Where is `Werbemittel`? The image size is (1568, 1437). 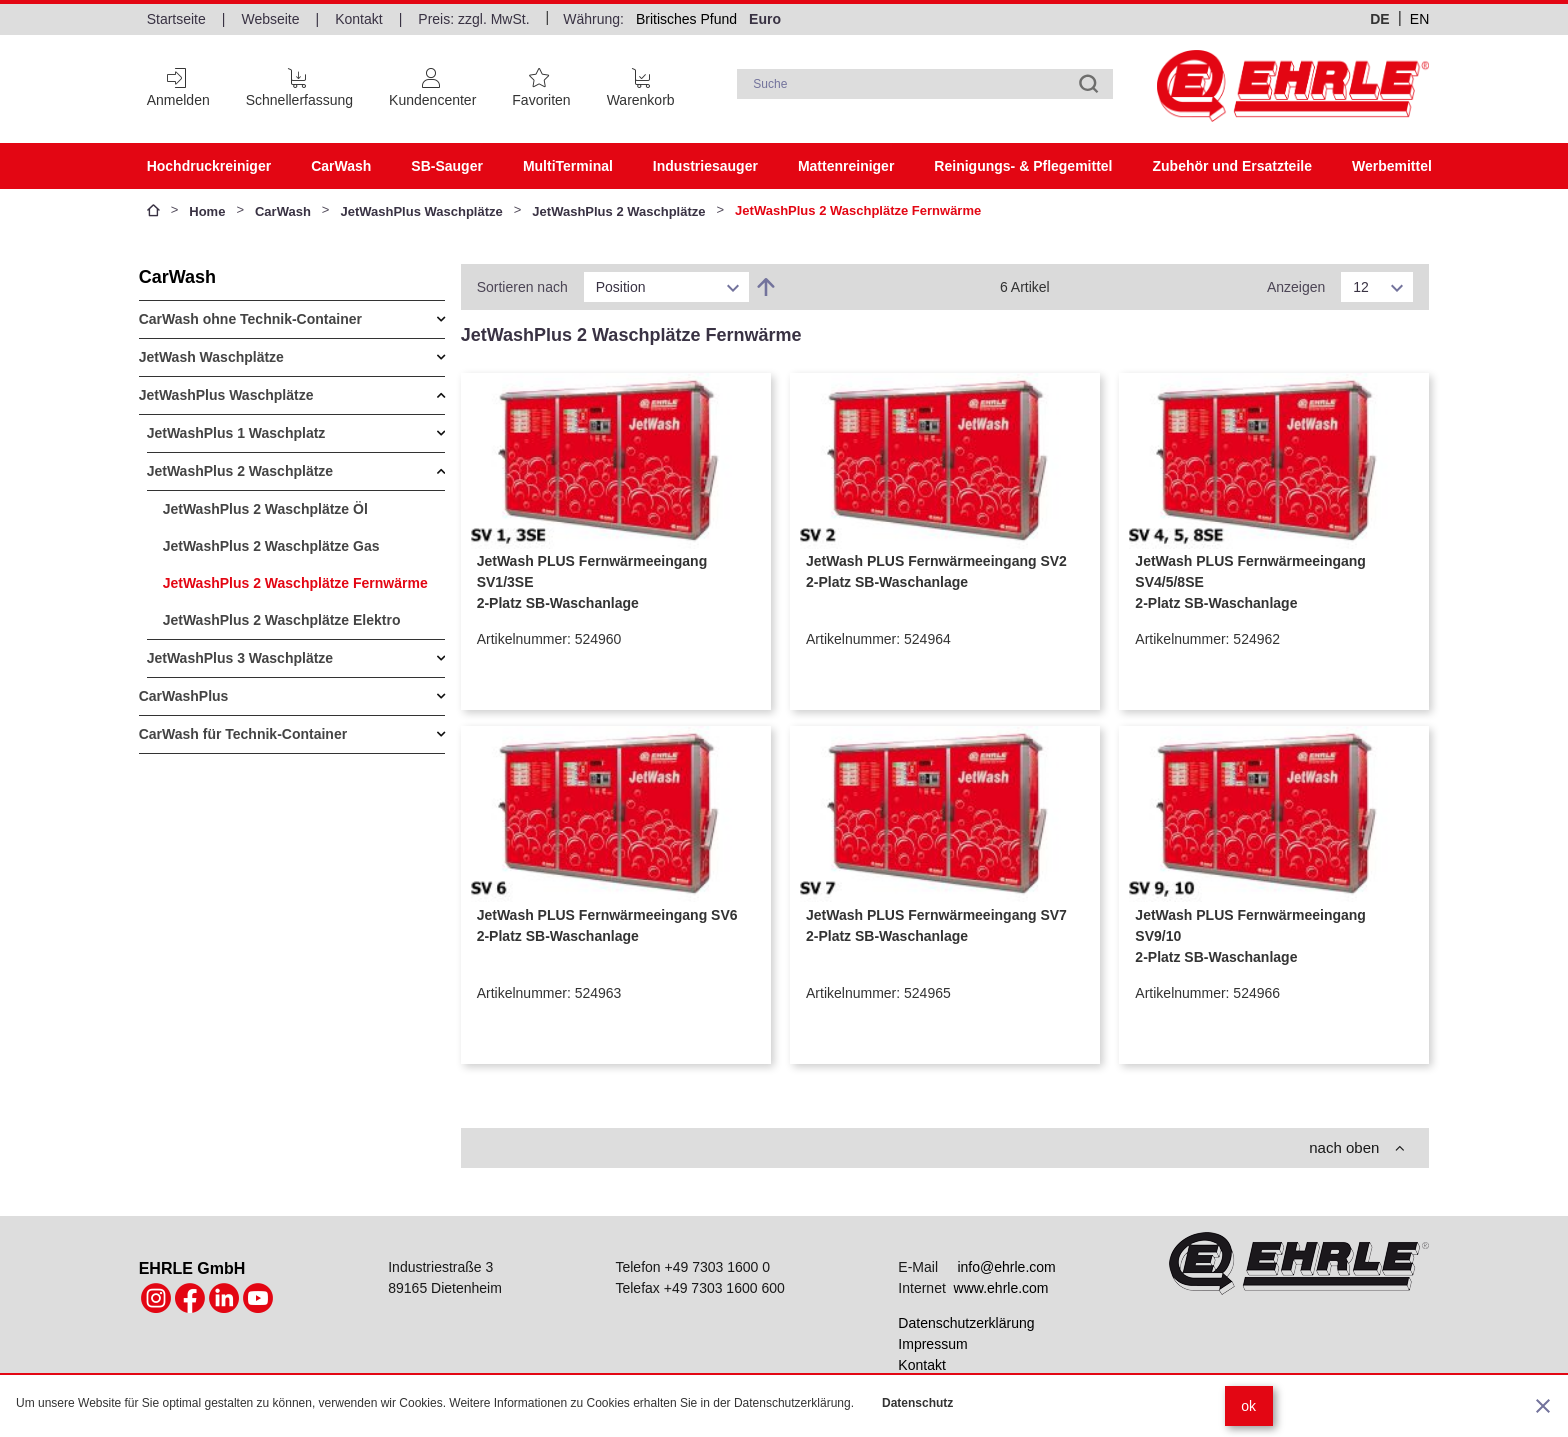 Werbemittel is located at coordinates (1392, 166).